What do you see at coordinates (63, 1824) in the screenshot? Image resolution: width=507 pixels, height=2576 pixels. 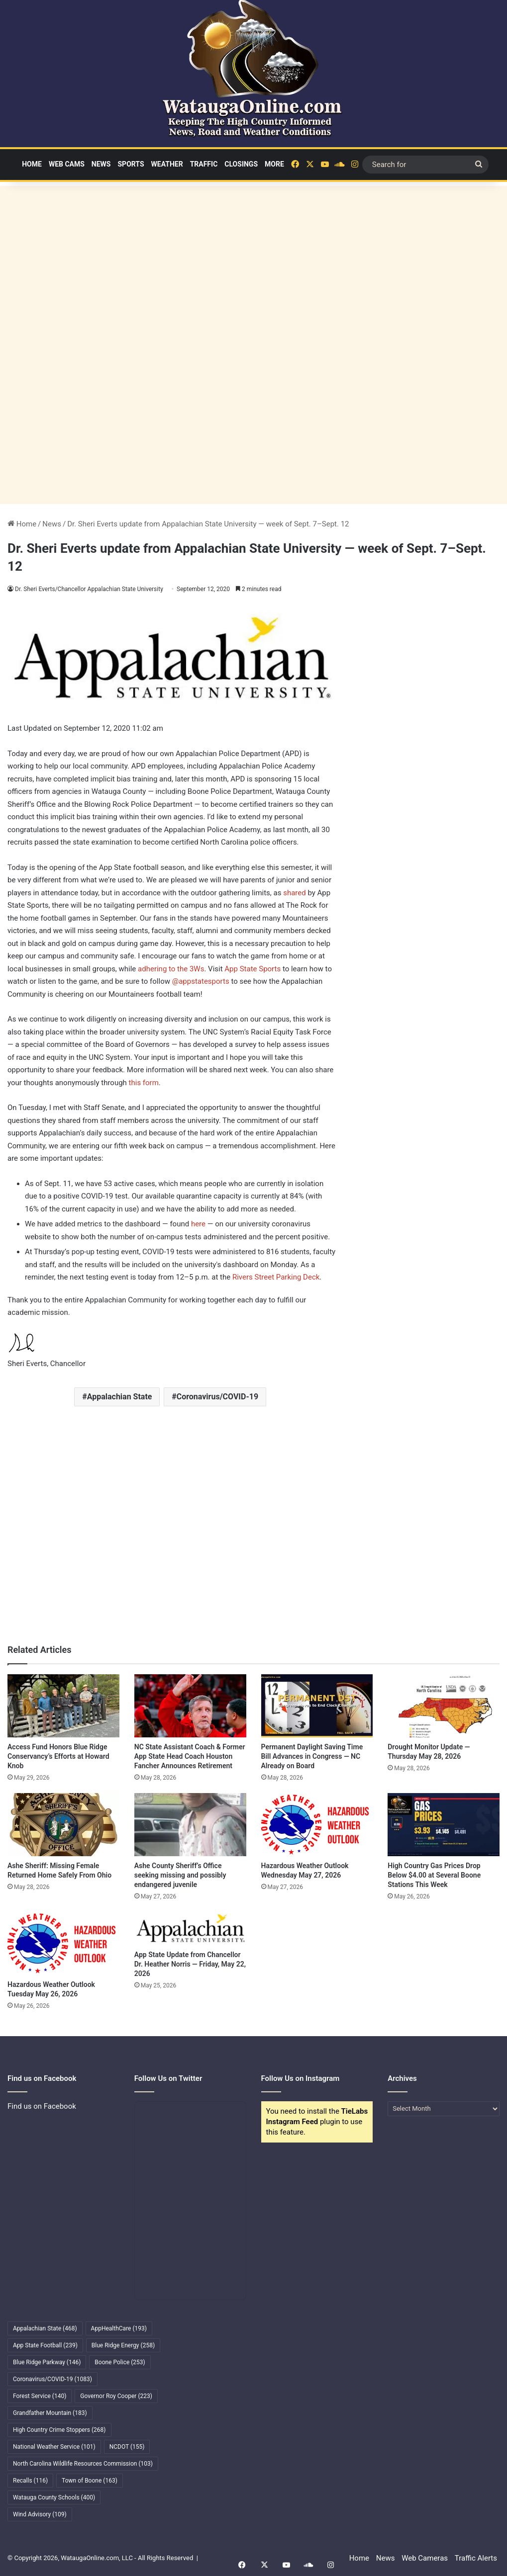 I see `[Ashe Sheriff: Missing Female Returned Home Safely From Ohio]` at bounding box center [63, 1824].